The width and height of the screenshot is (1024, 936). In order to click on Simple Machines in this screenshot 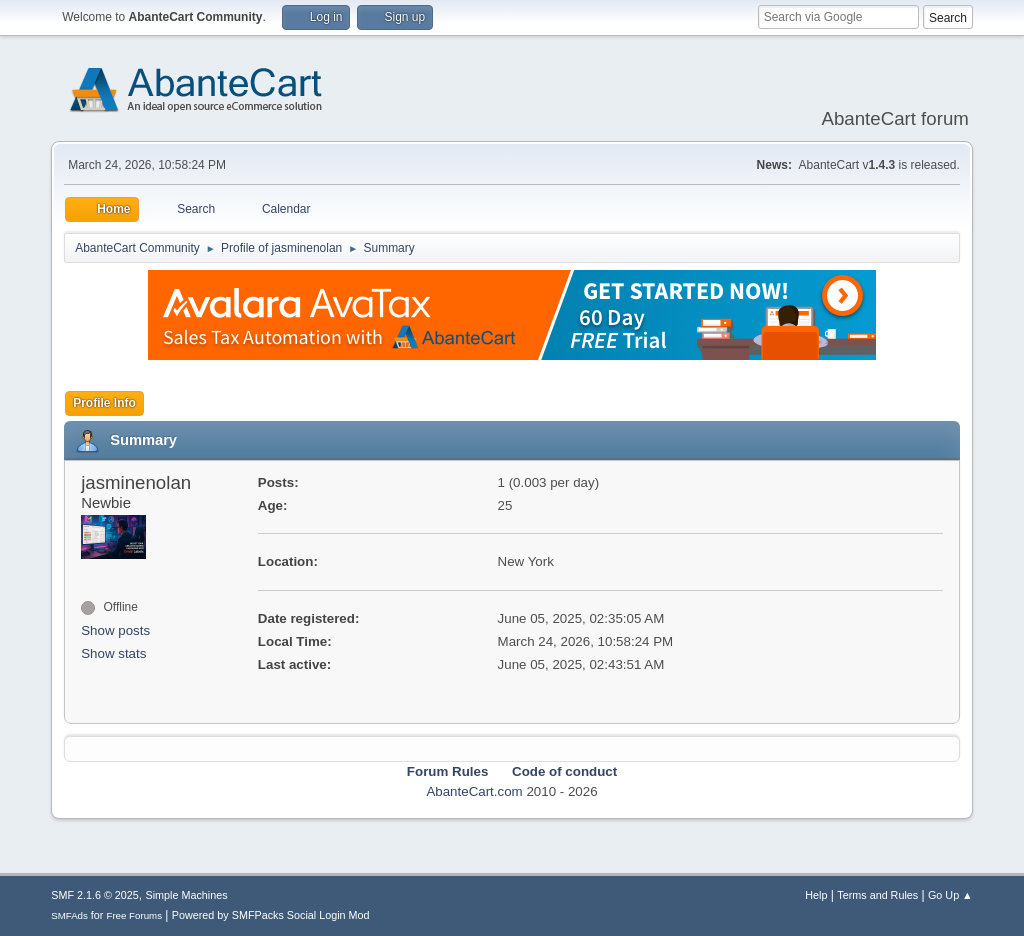, I will do `click(187, 895)`.